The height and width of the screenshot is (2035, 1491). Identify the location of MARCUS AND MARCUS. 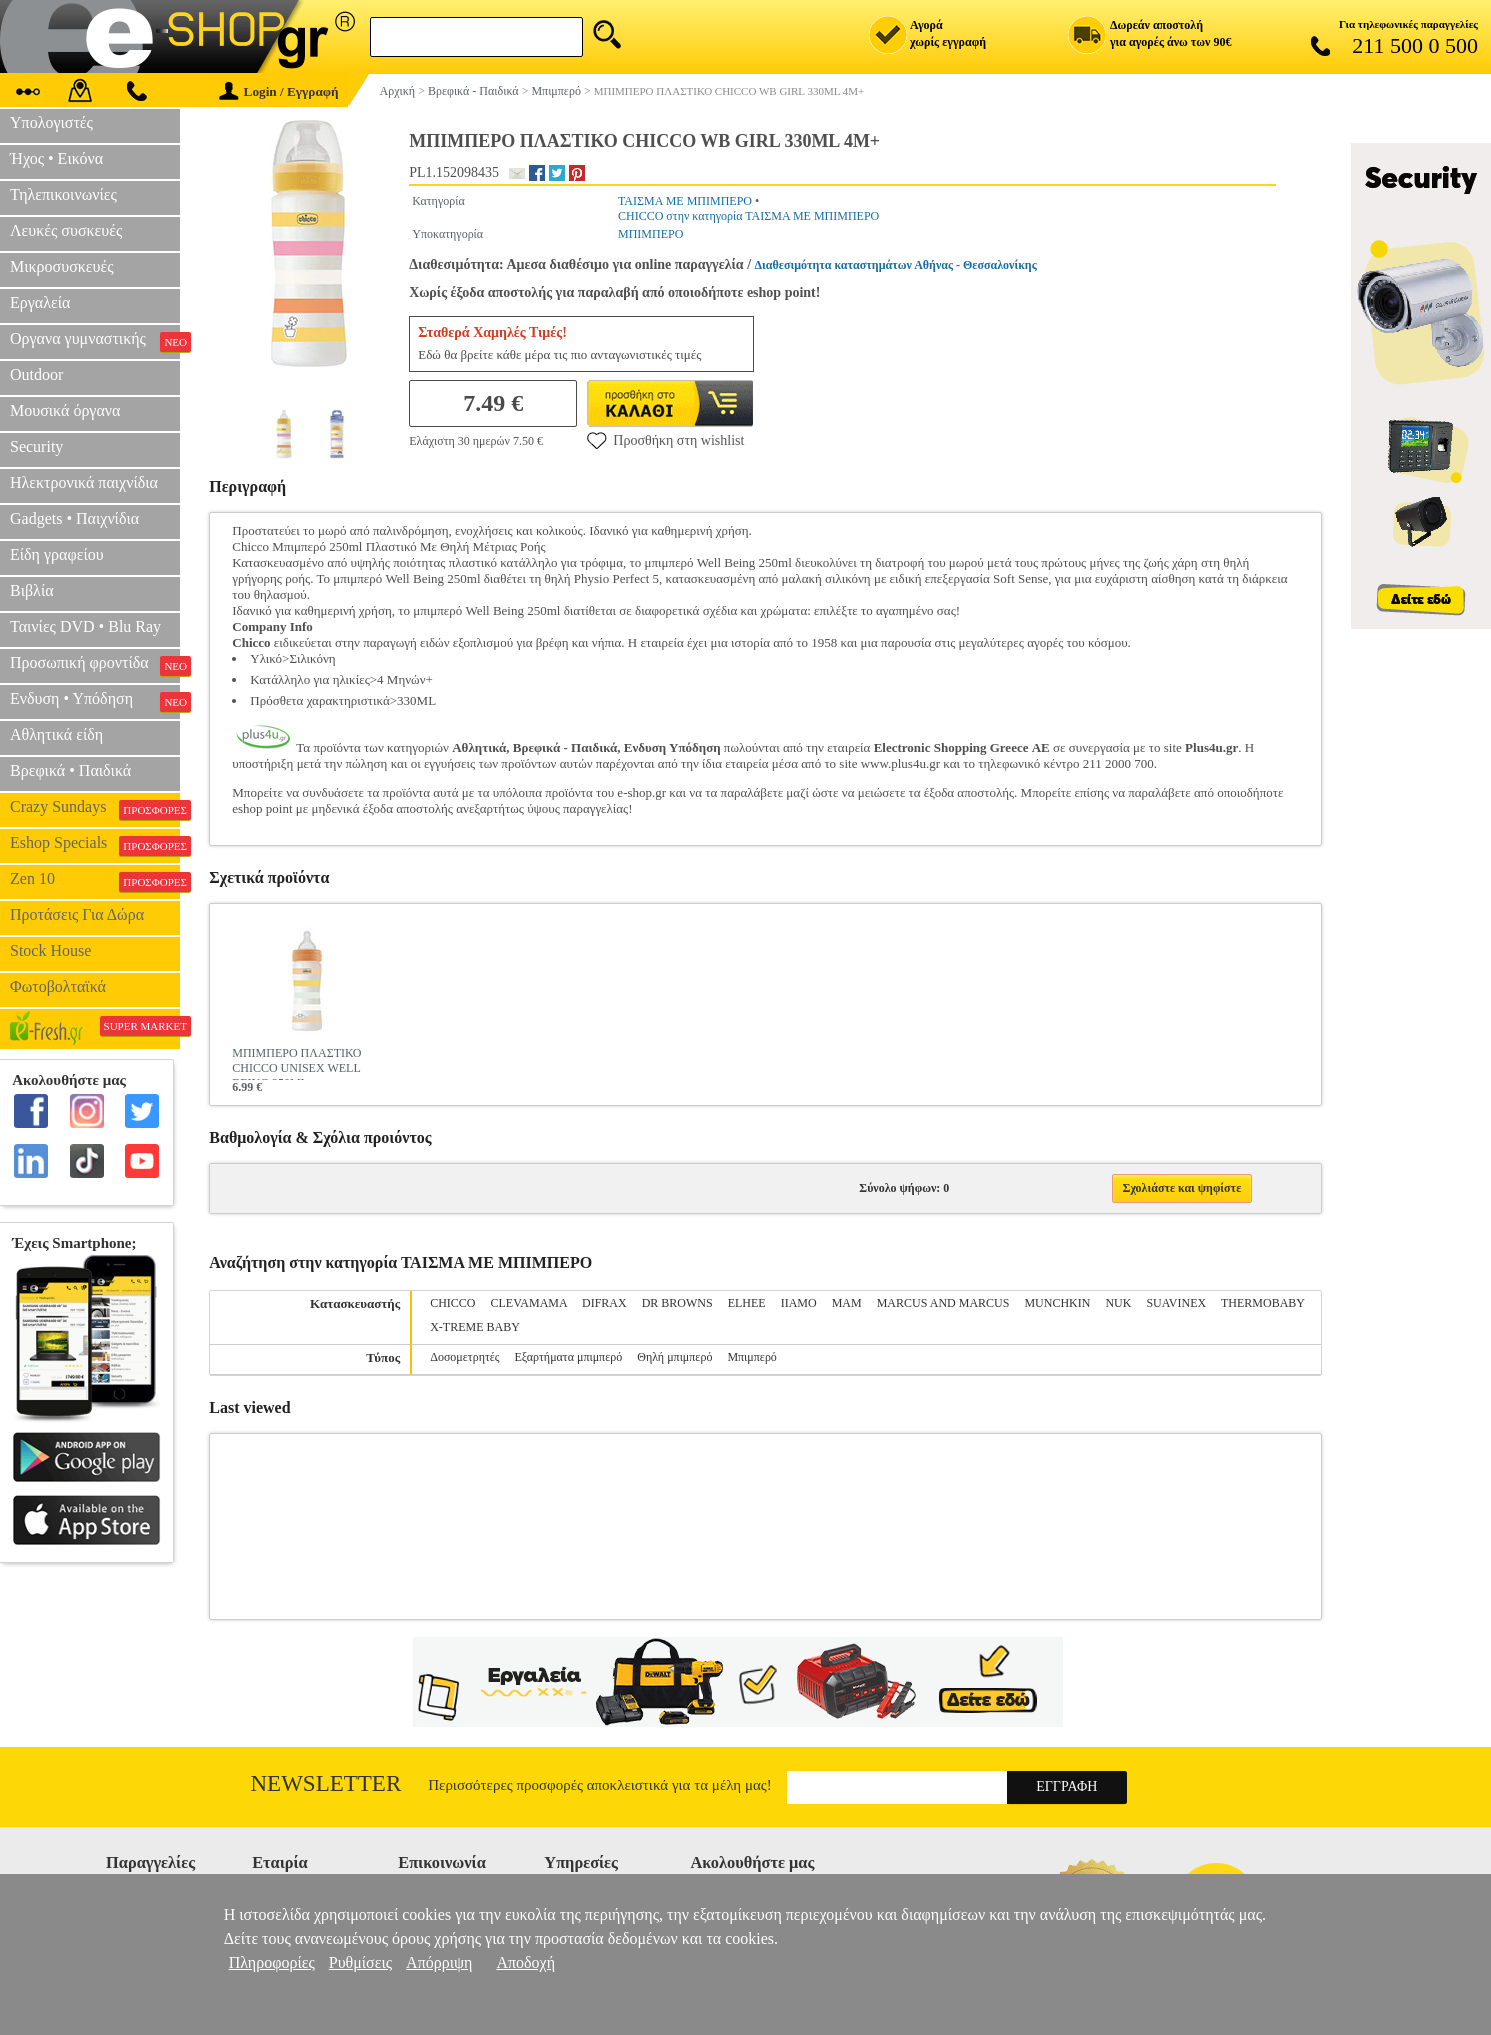
(943, 1303).